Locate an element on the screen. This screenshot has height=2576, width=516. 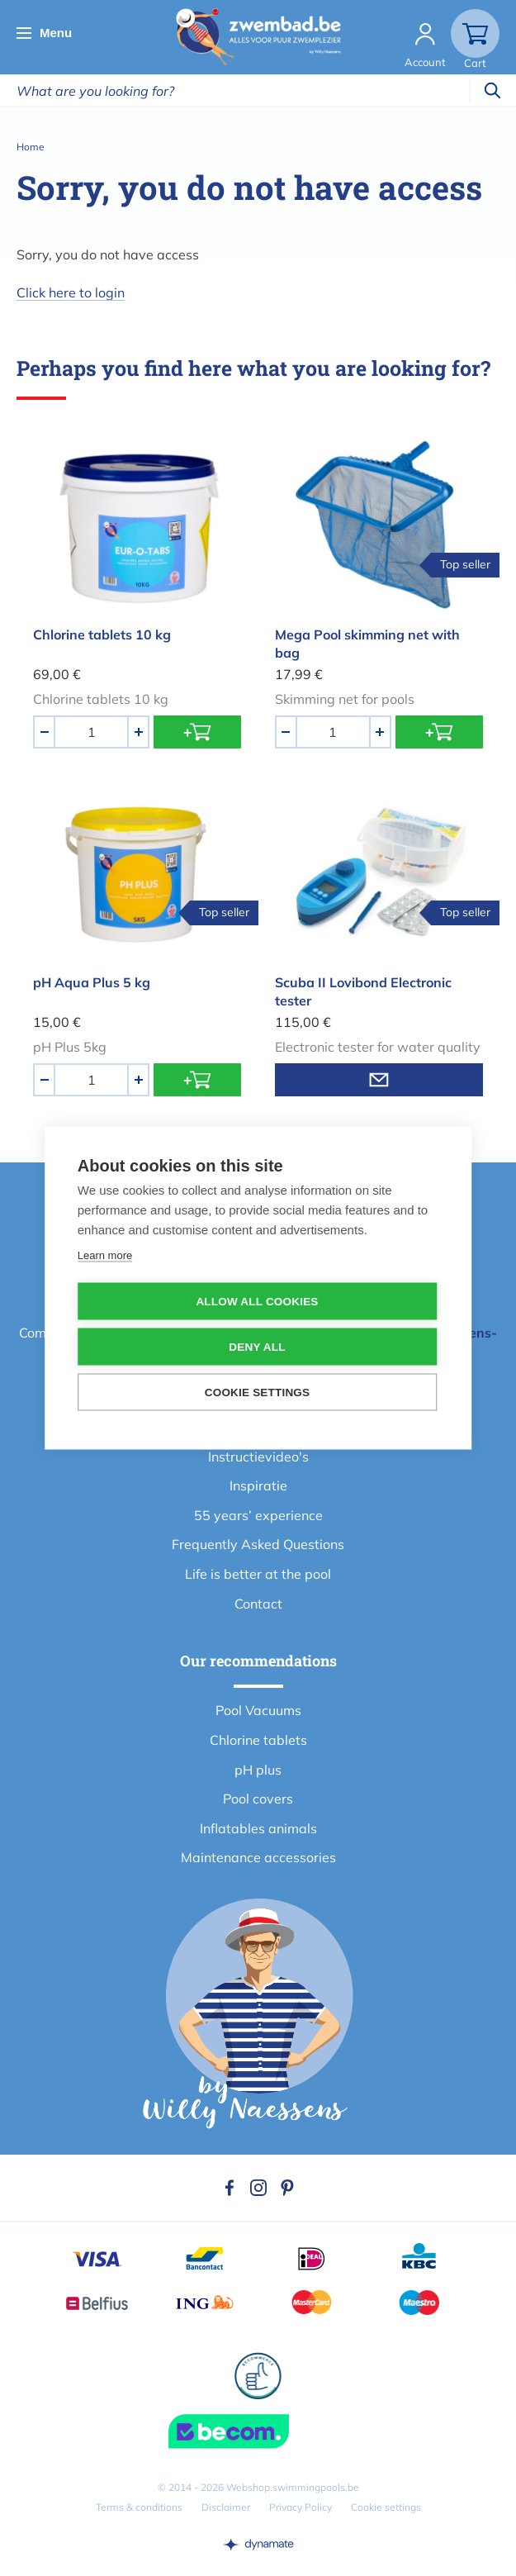
Pinterest is located at coordinates (287, 2187).